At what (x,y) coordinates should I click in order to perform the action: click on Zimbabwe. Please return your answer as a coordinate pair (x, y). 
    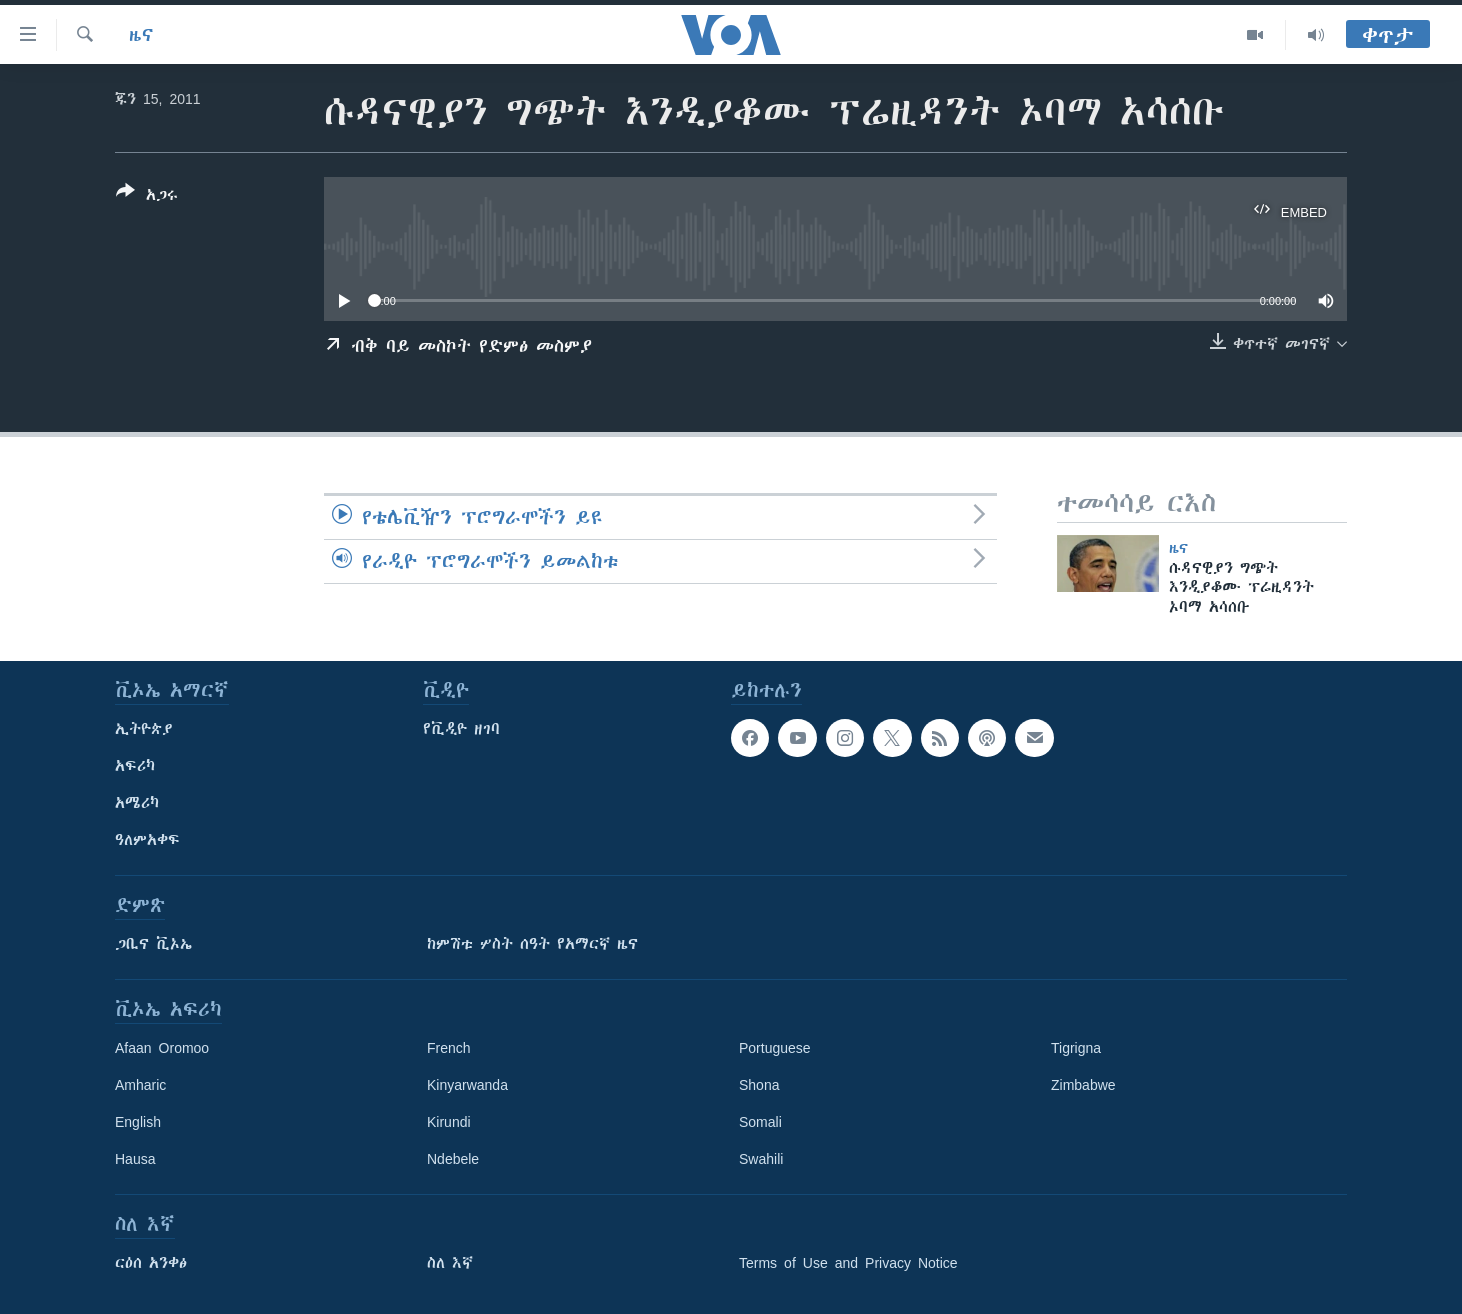
    Looking at the image, I should click on (1083, 1085).